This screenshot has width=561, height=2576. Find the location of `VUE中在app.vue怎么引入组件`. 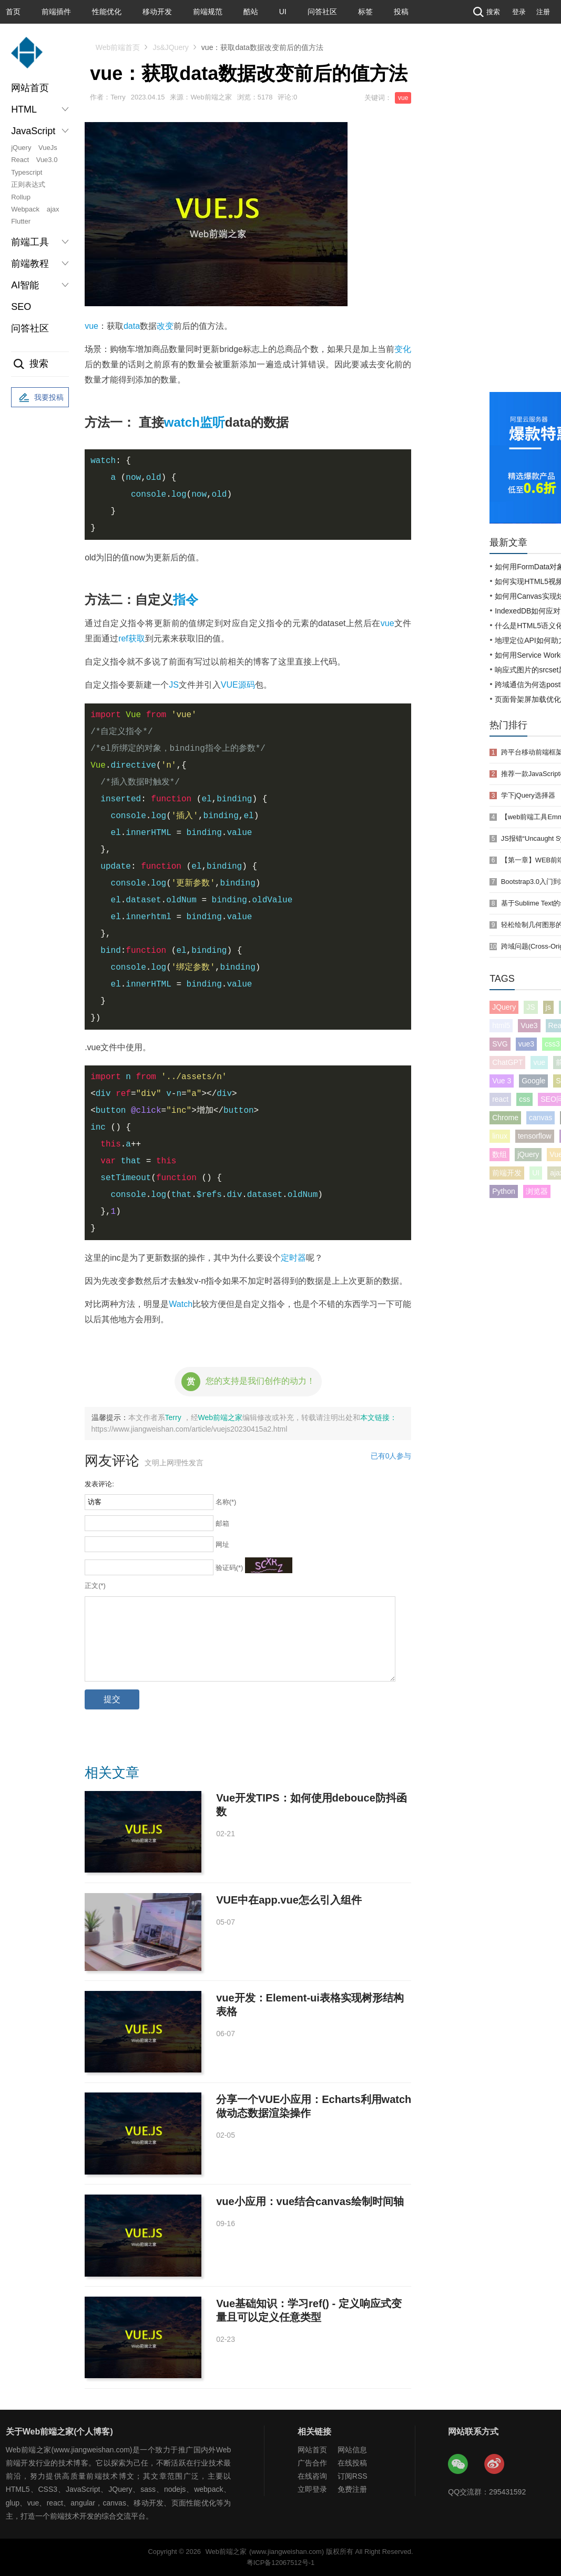

VUE中在app.vue怎么引入组件 is located at coordinates (289, 1900).